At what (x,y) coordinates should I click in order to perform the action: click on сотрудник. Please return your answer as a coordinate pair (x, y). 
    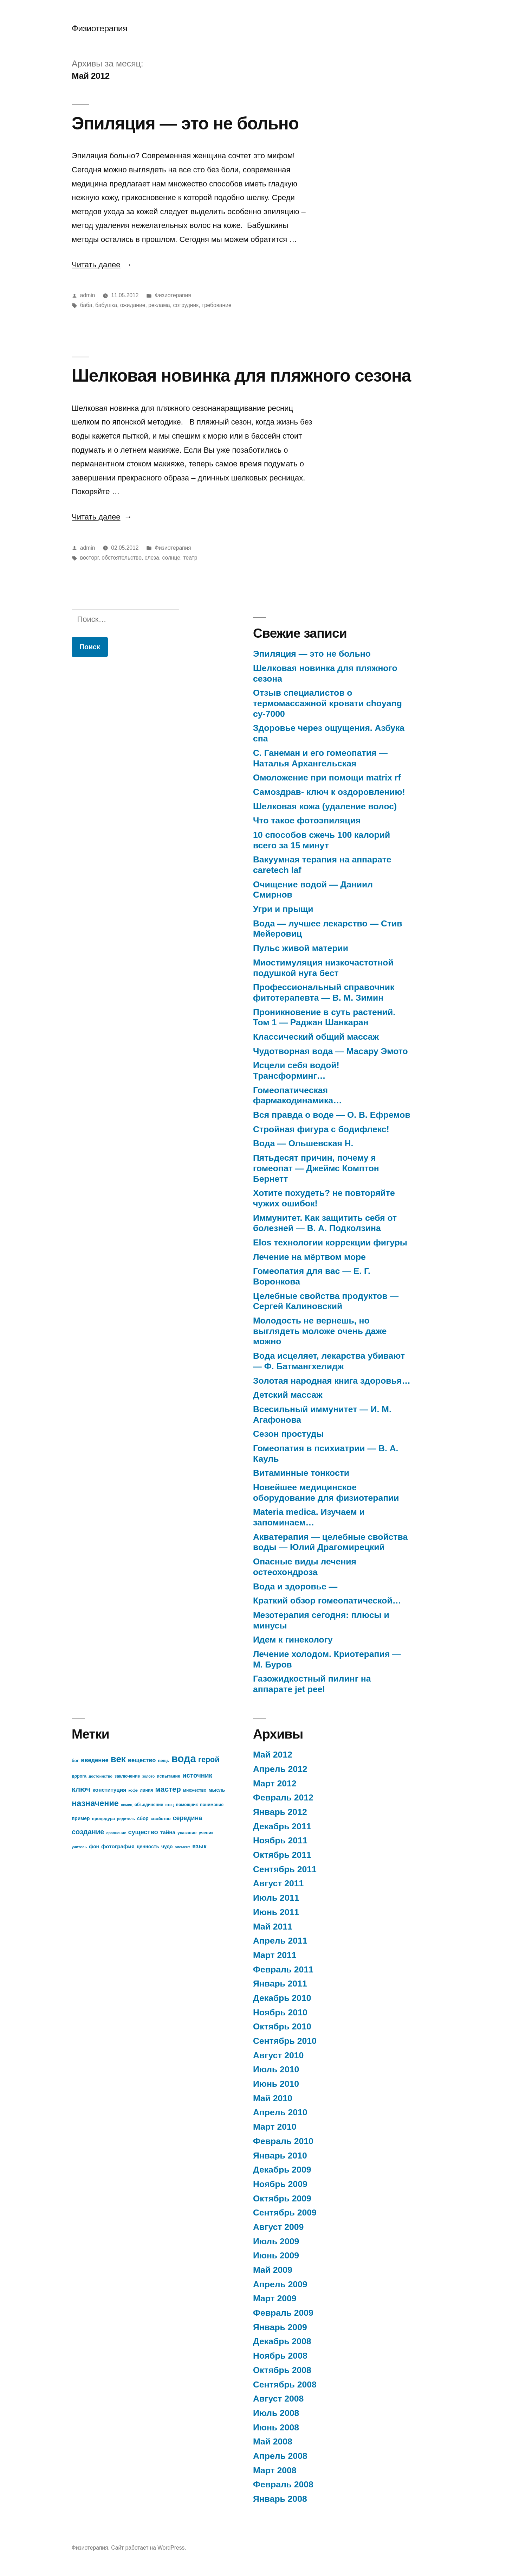
    Looking at the image, I should click on (186, 305).